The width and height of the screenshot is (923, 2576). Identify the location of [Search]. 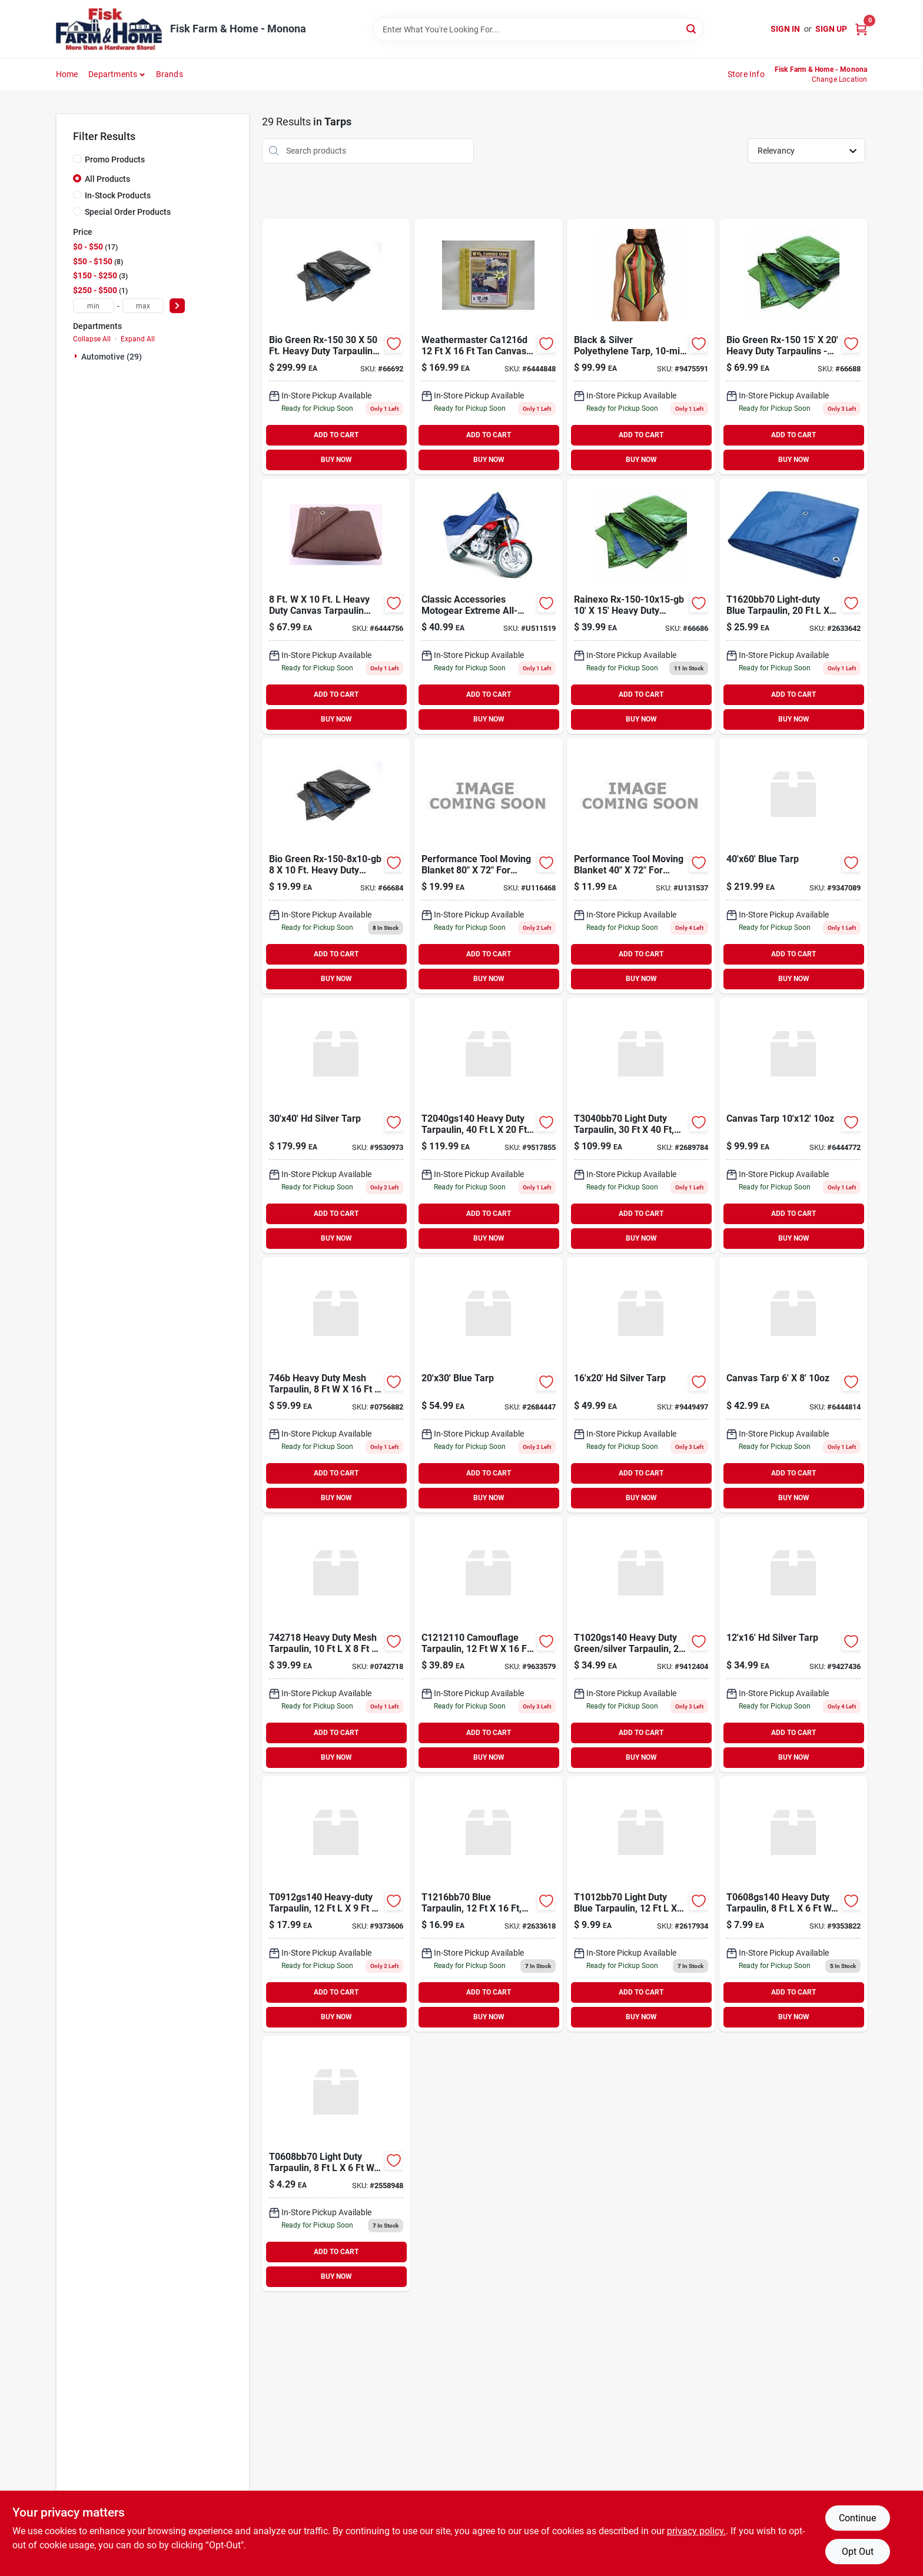
(691, 28).